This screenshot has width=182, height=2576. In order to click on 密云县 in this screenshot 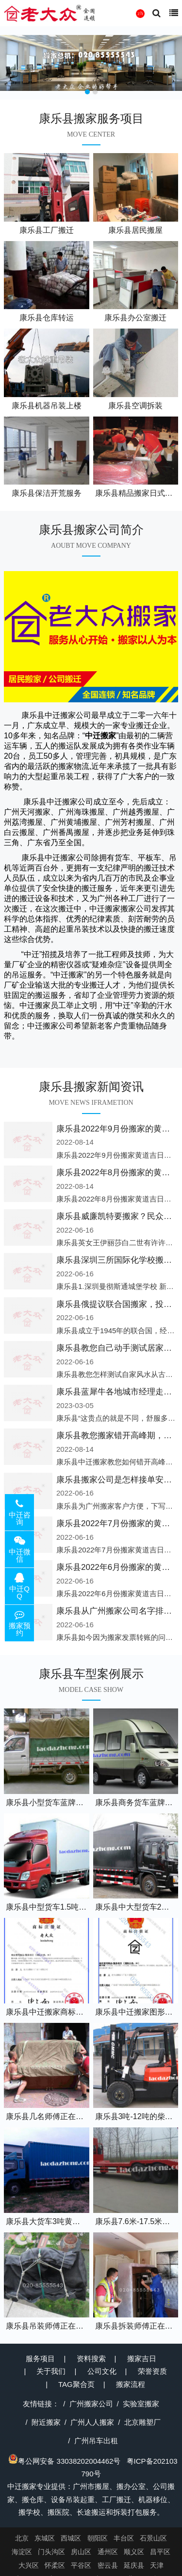, I will do `click(108, 2565)`.